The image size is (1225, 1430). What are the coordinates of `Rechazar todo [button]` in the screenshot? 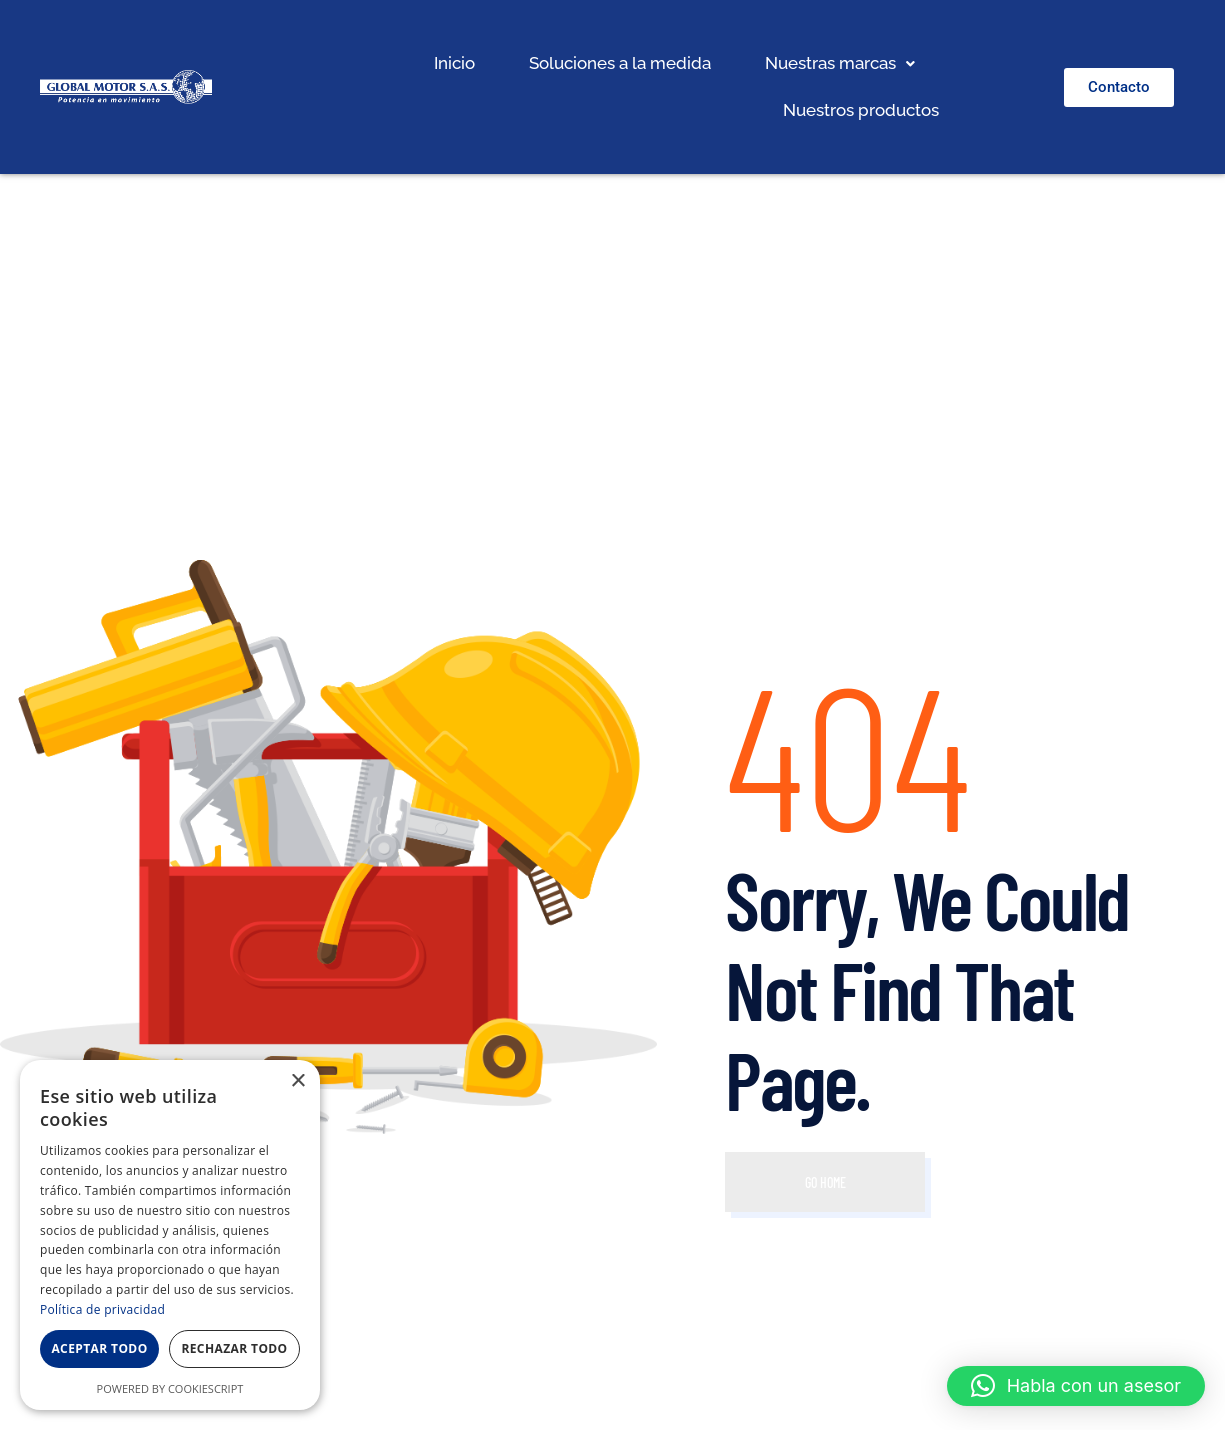 It's located at (234, 1348).